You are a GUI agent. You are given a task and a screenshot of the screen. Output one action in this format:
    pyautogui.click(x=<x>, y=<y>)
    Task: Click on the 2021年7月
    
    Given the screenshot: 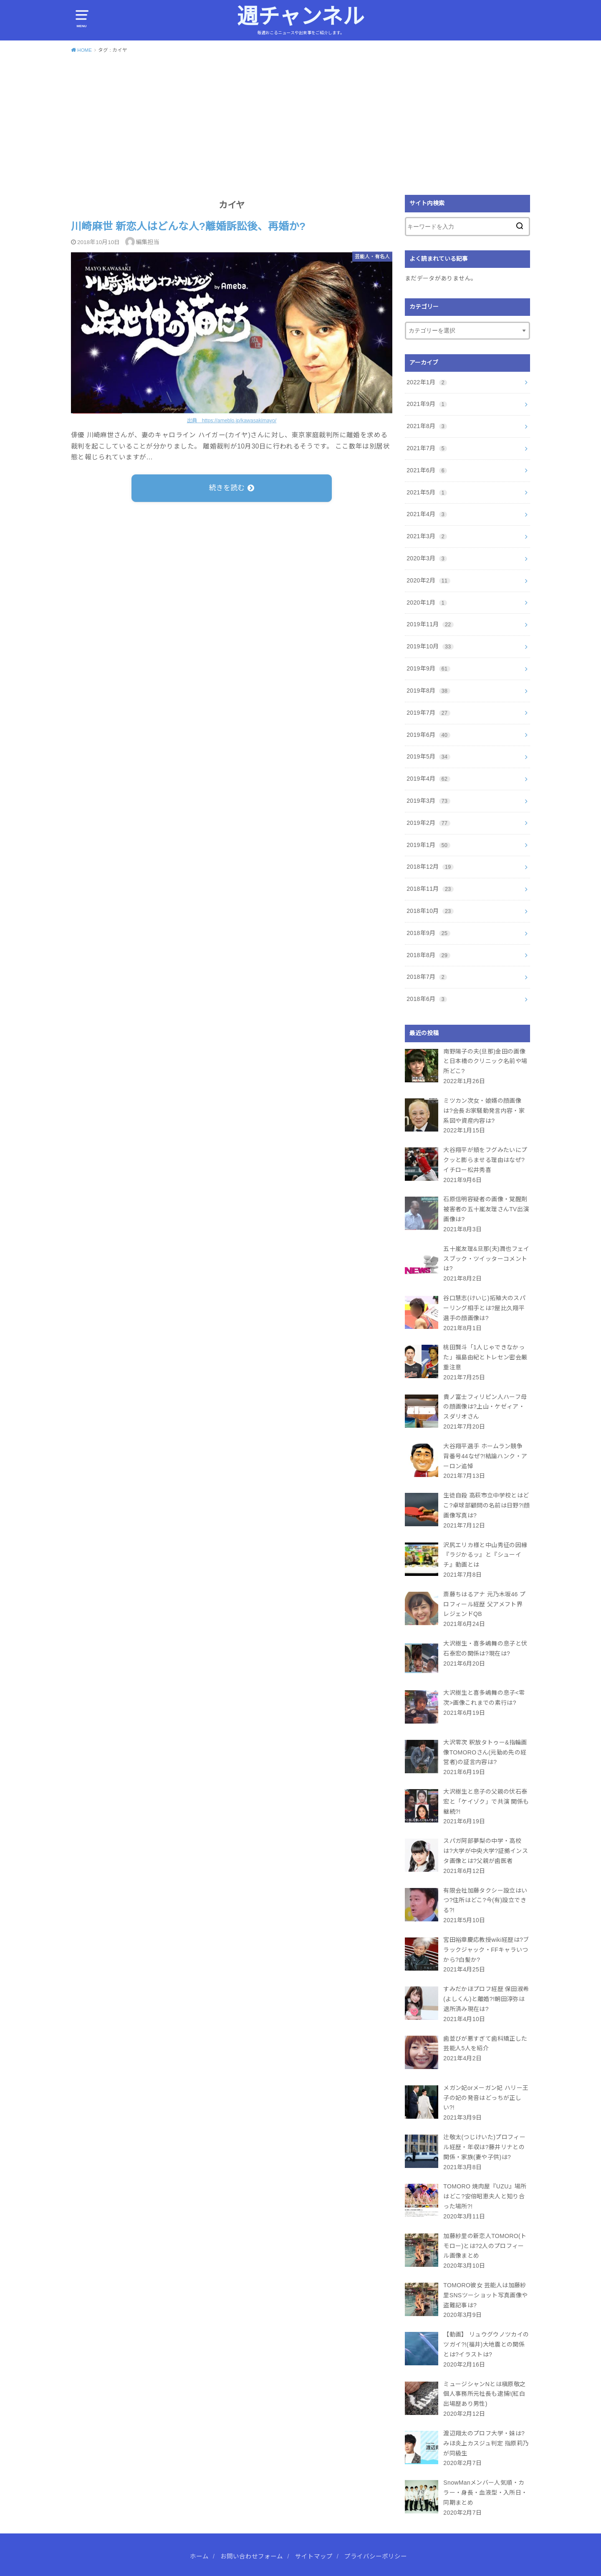 What is the action you would take?
    pyautogui.click(x=427, y=448)
    